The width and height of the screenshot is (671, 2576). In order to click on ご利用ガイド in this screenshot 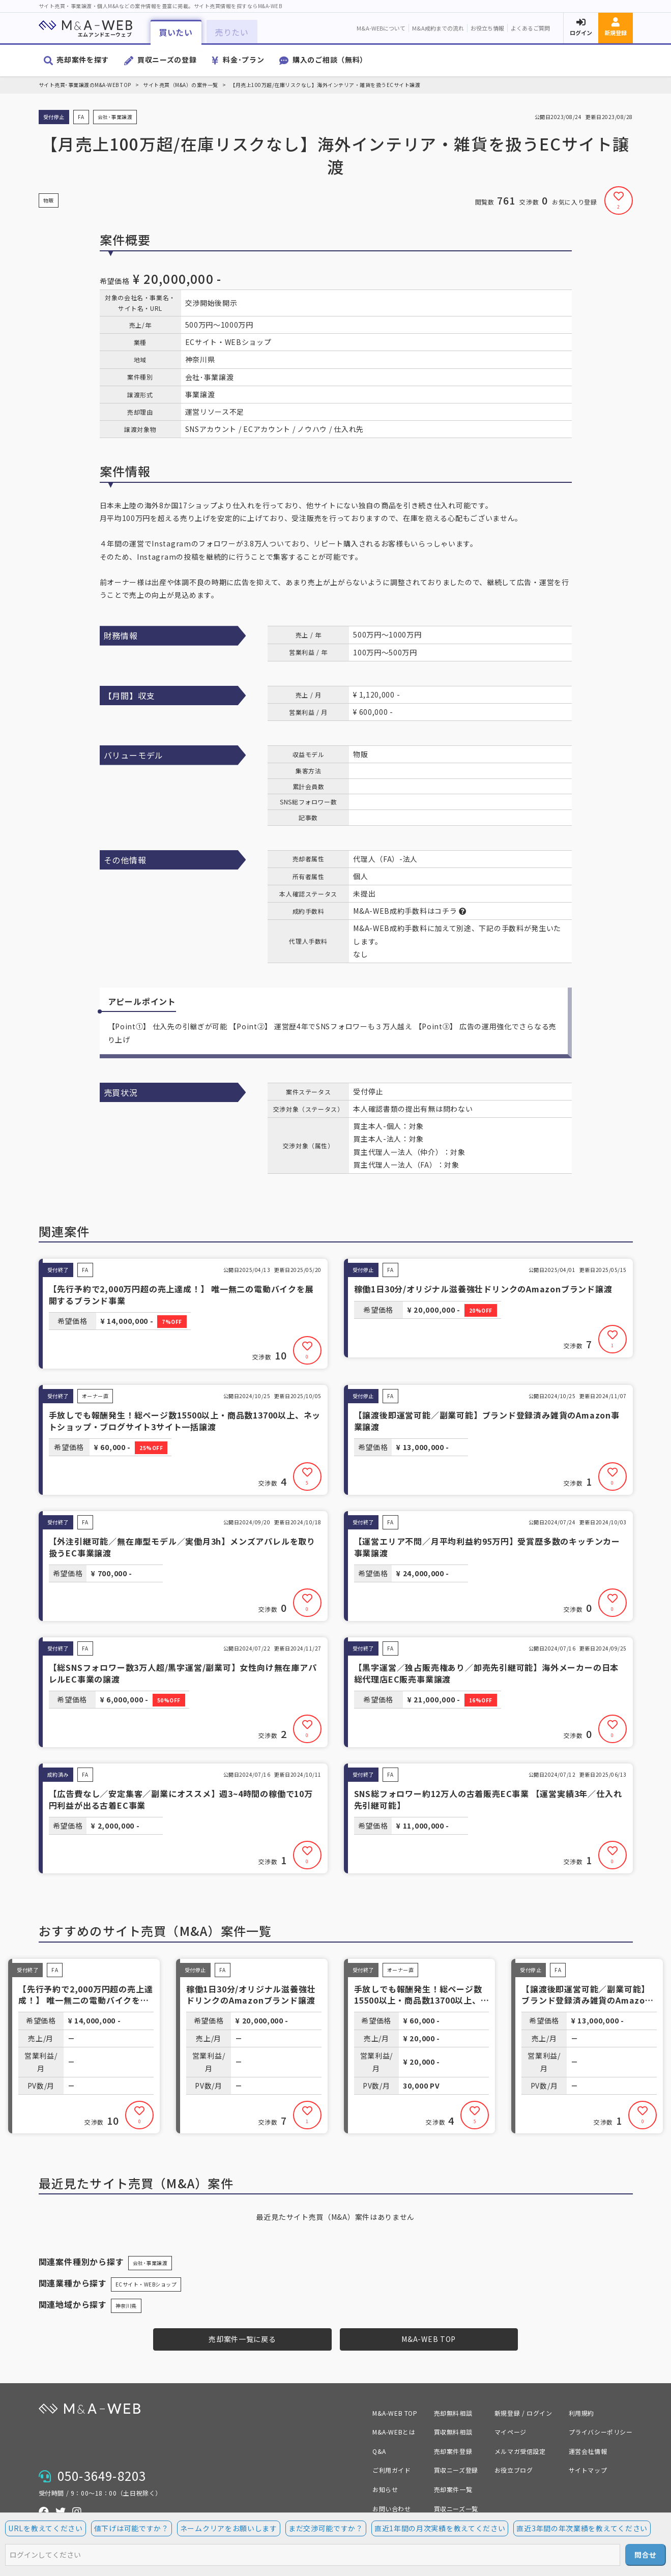, I will do `click(391, 2470)`.